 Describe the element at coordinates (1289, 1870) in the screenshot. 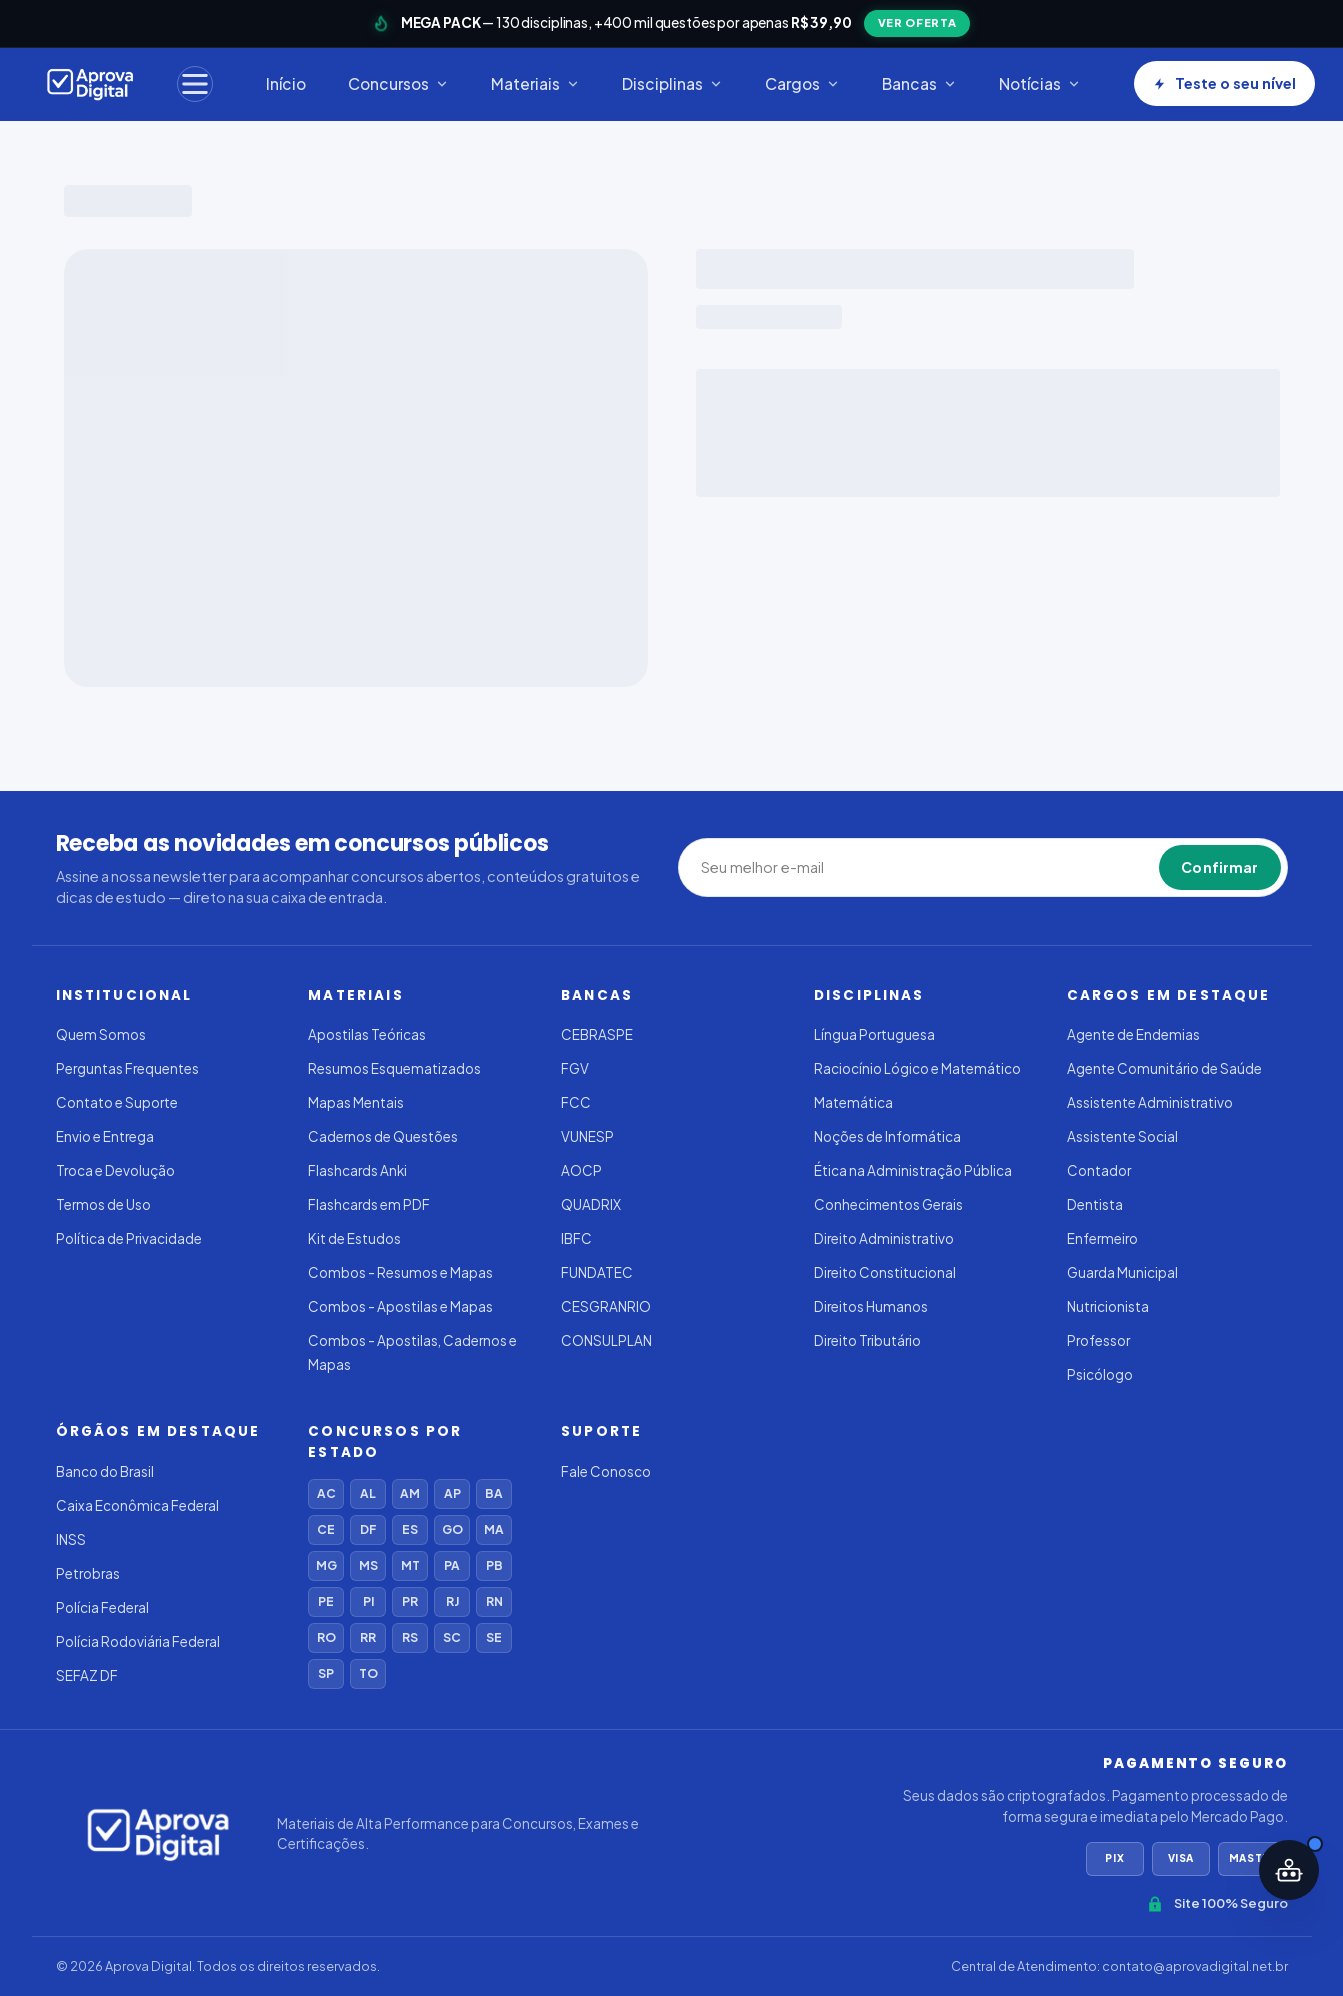

I see `[Abrir assistente IA]` at that location.